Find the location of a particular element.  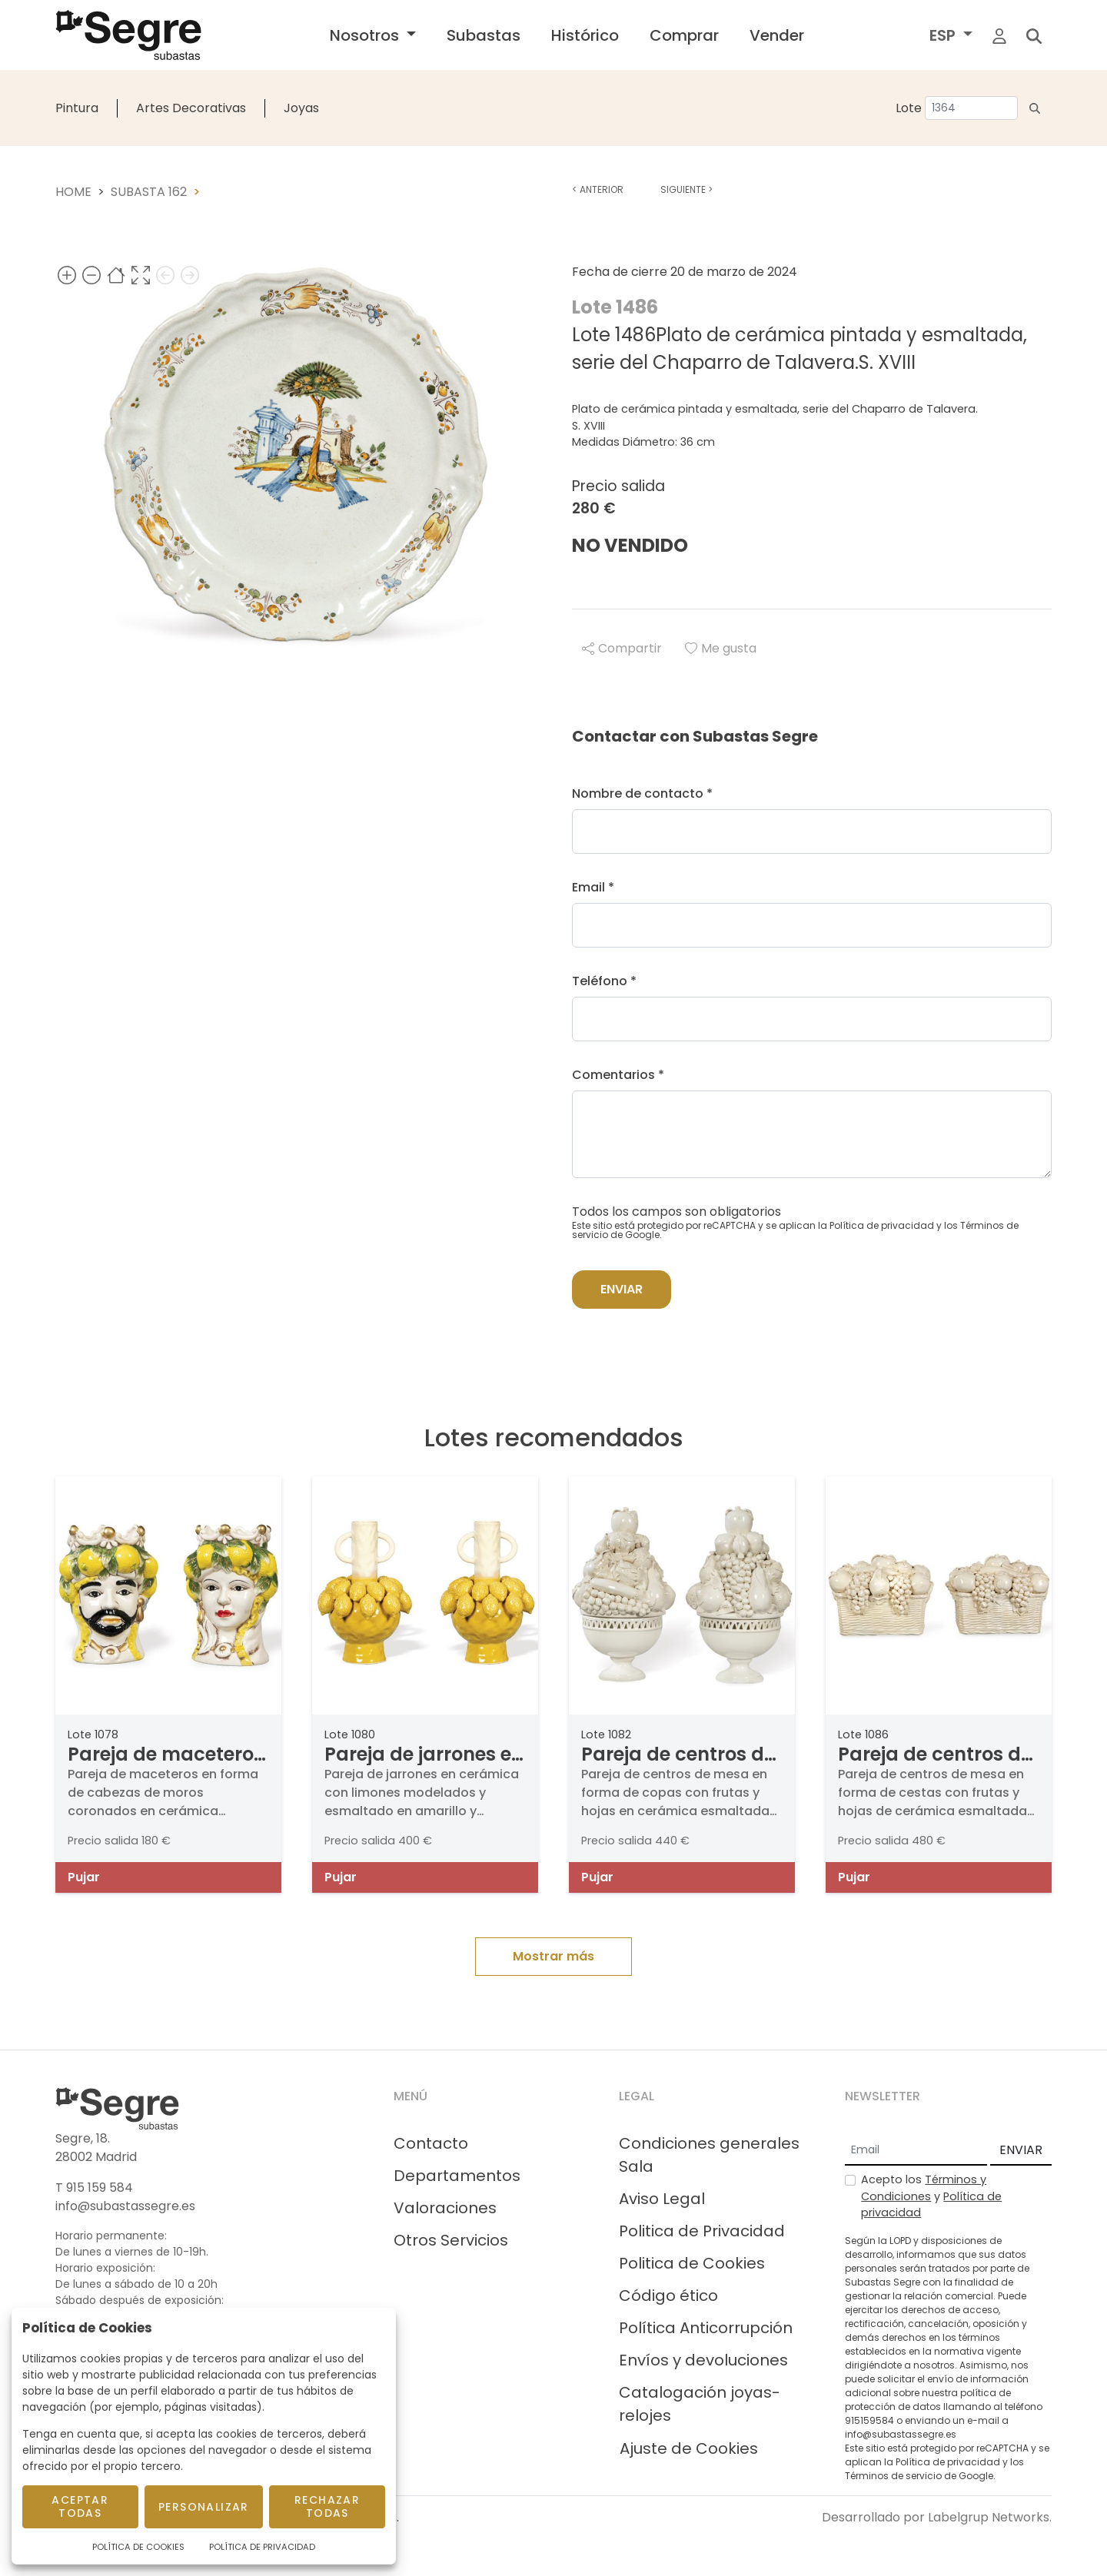

Teléfono * is located at coordinates (604, 981).